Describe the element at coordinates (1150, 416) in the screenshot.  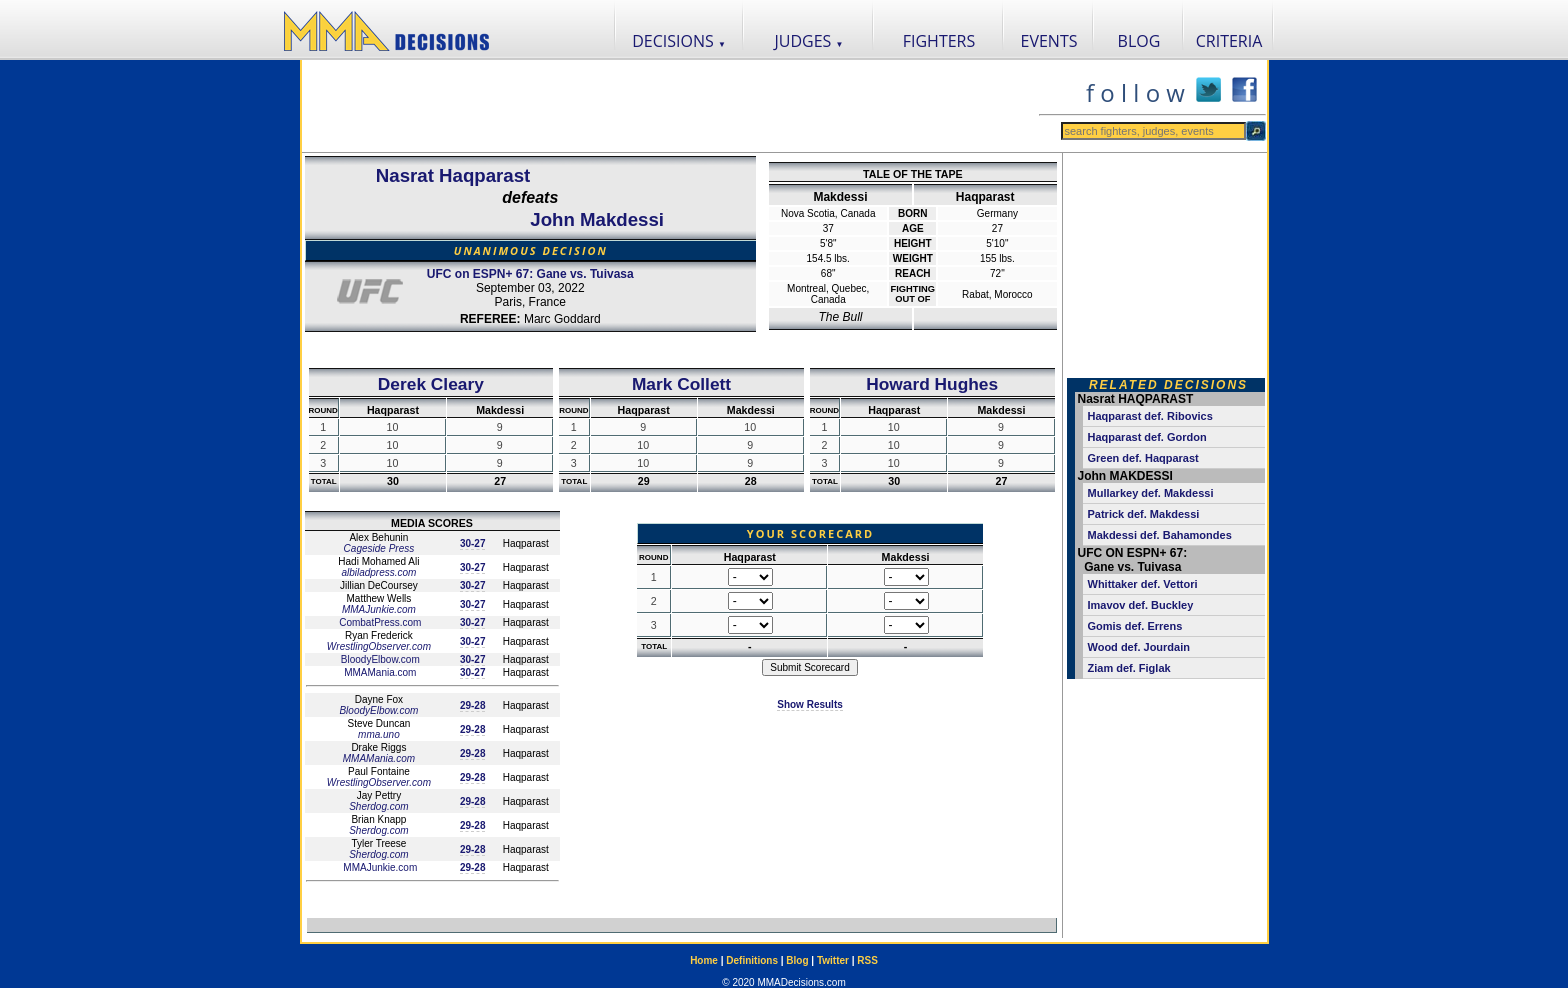
I see `Haqparast def. Ribovics` at that location.